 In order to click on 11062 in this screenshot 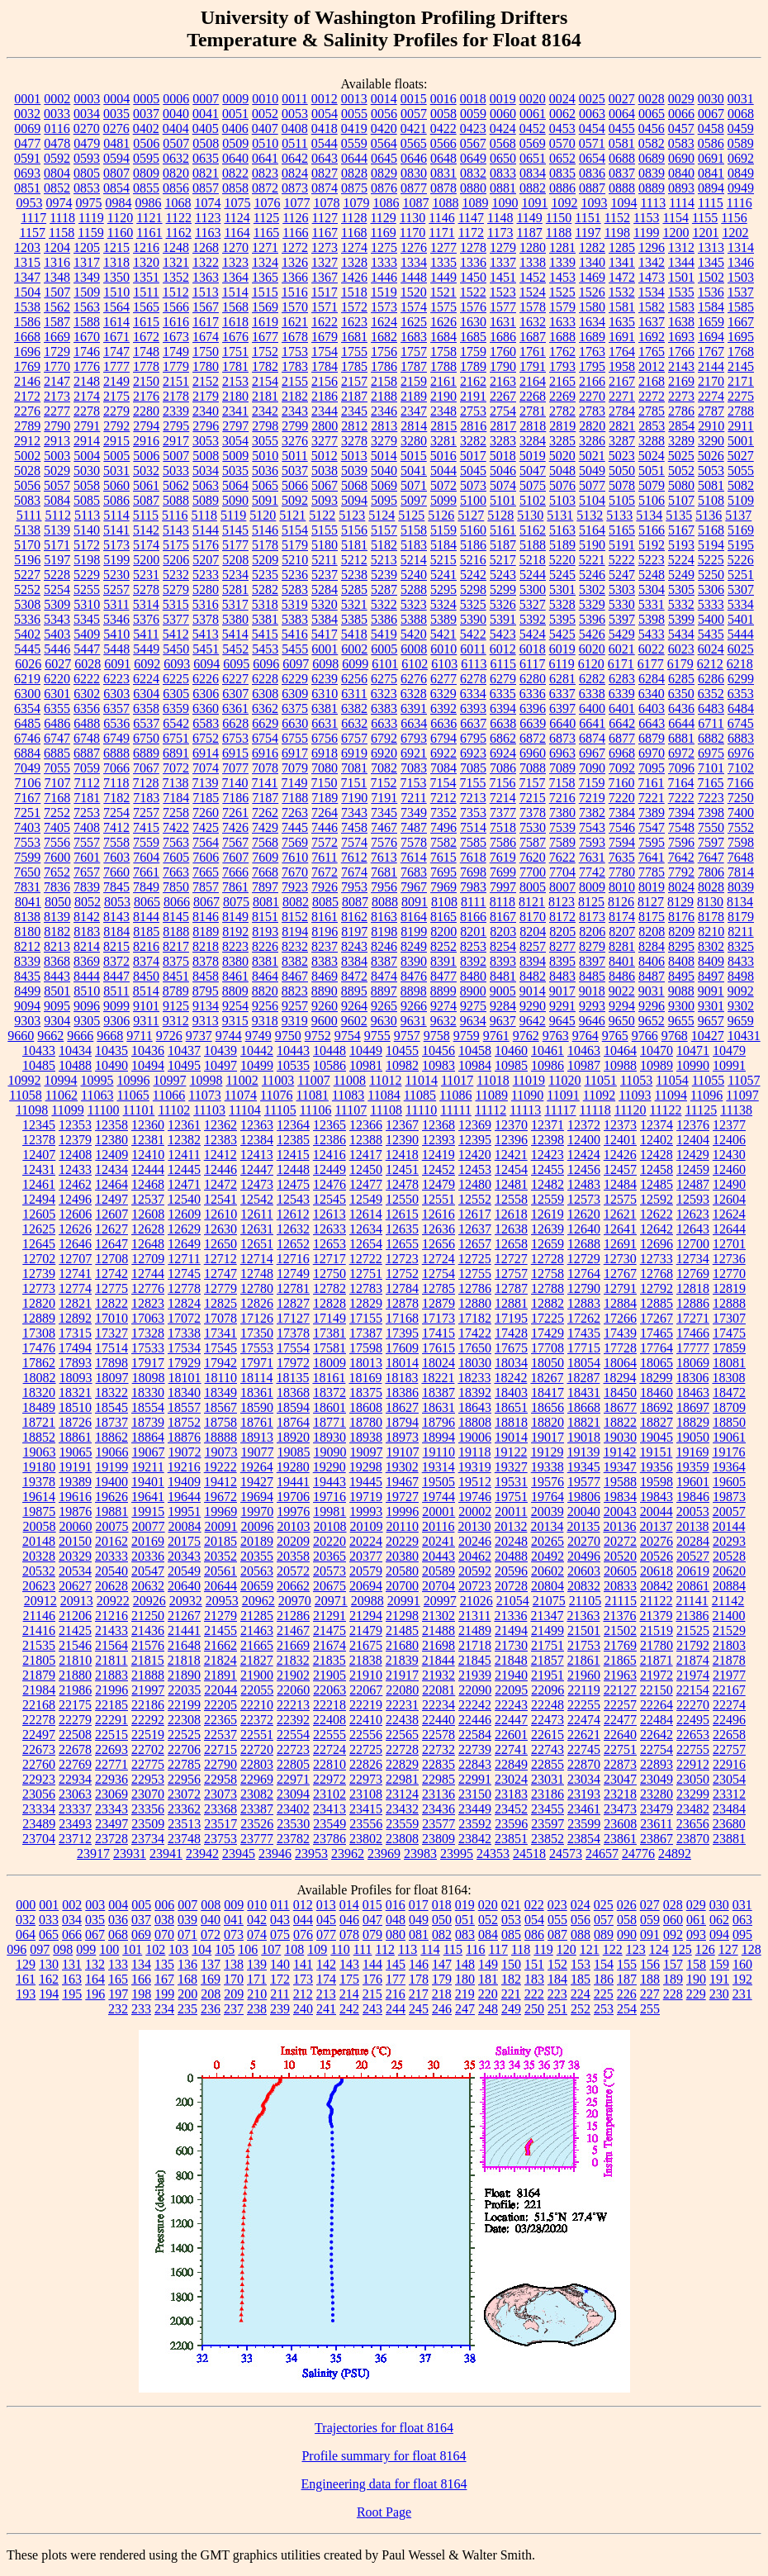, I will do `click(61, 1095)`.